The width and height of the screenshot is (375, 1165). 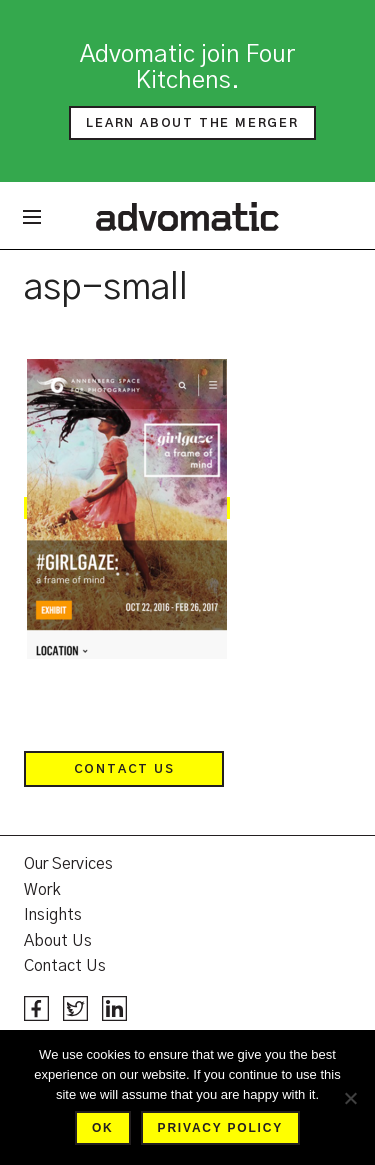 I want to click on Learn about the merger, so click(x=192, y=123).